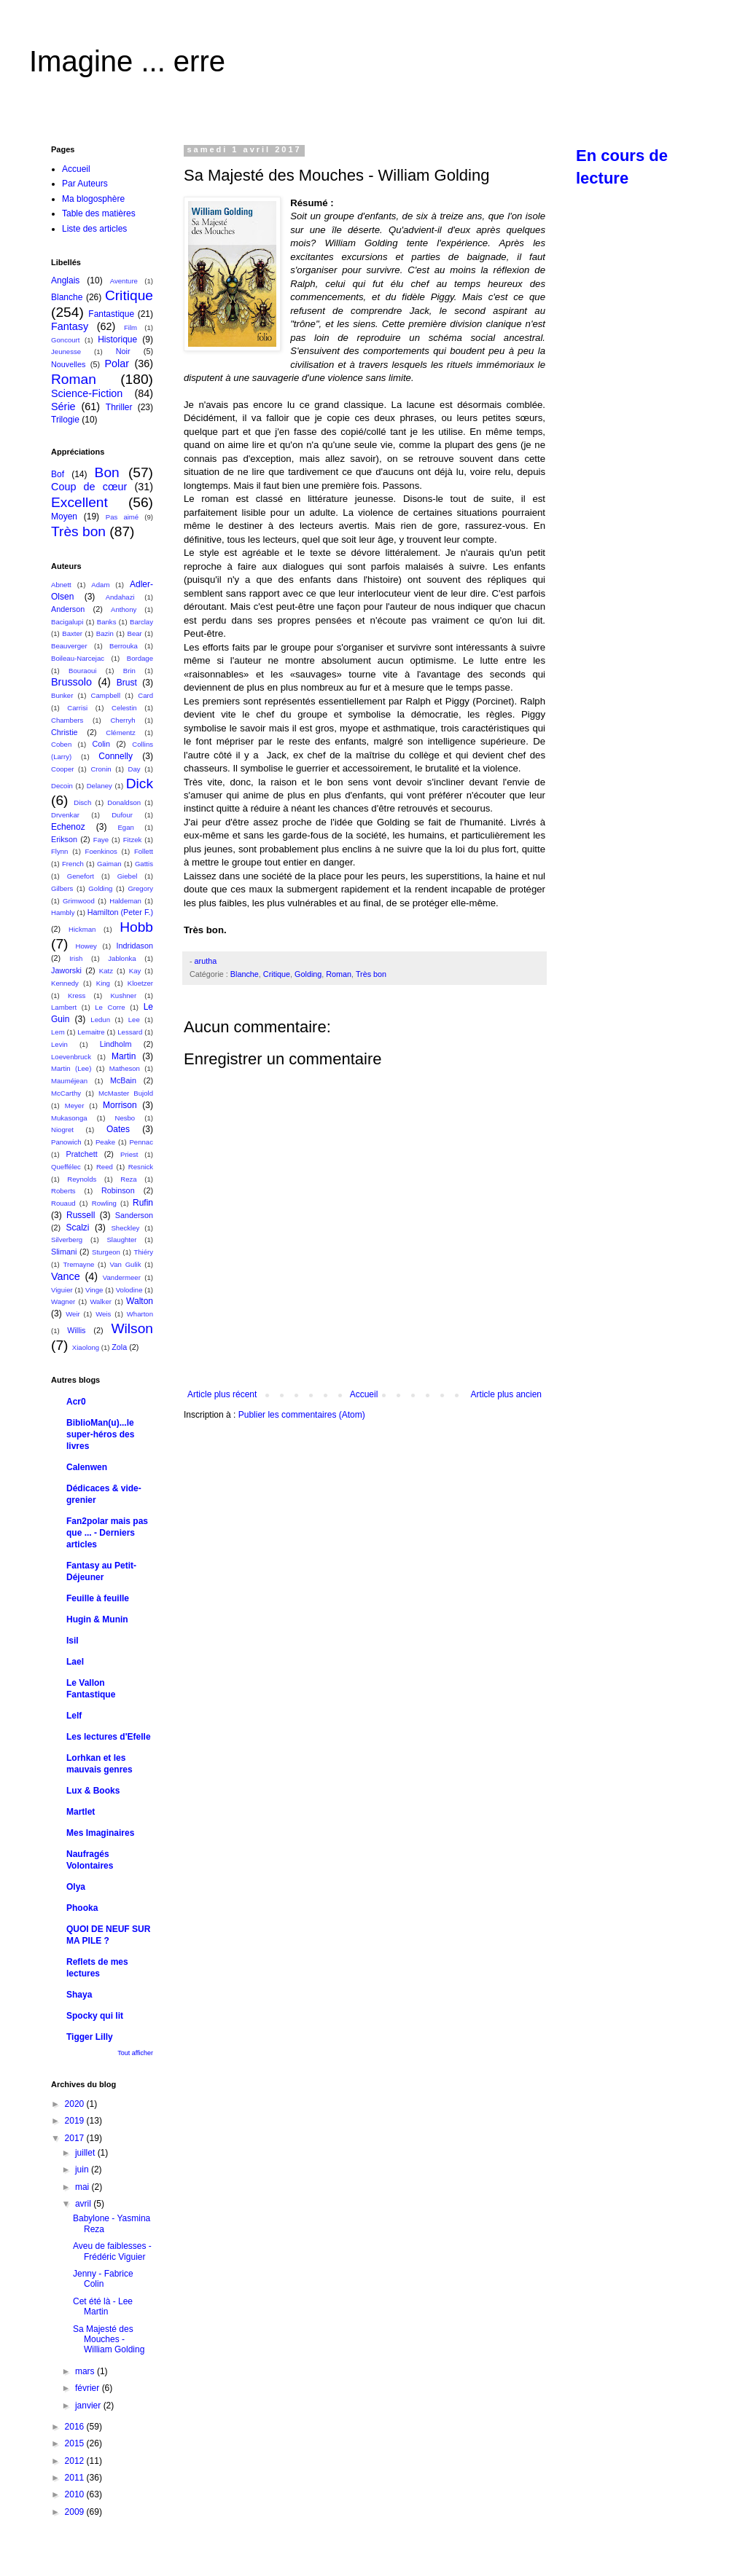  Describe the element at coordinates (66, 1142) in the screenshot. I see `Panowich` at that location.